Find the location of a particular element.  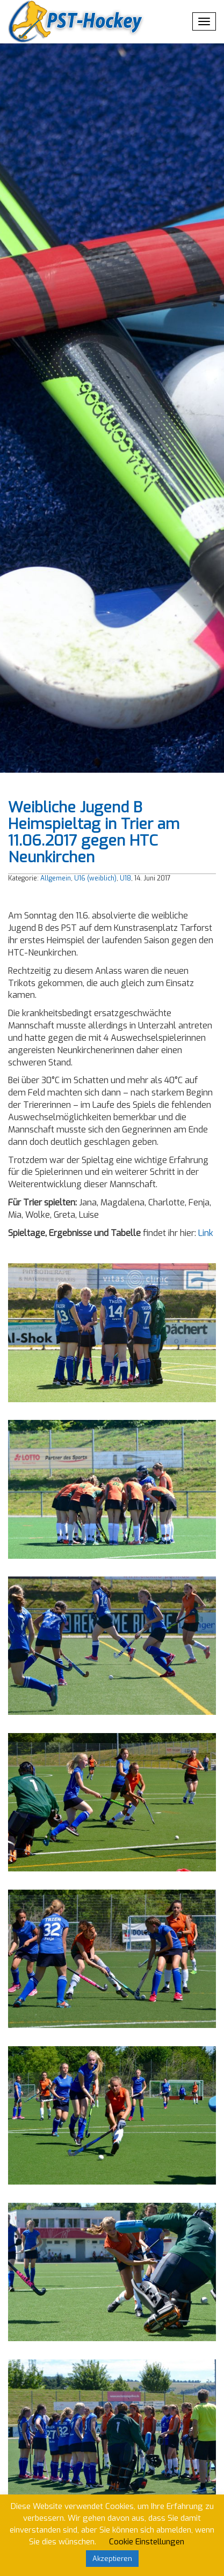

U18 is located at coordinates (125, 878).